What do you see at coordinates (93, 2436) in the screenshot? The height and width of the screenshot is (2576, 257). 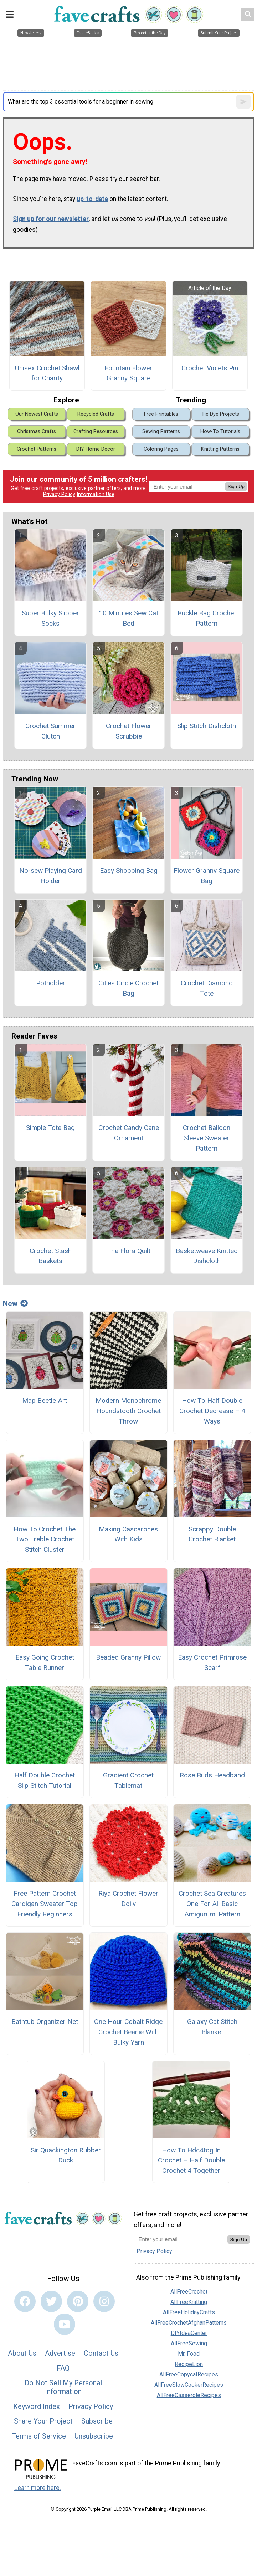 I see `Unsubscribe` at bounding box center [93, 2436].